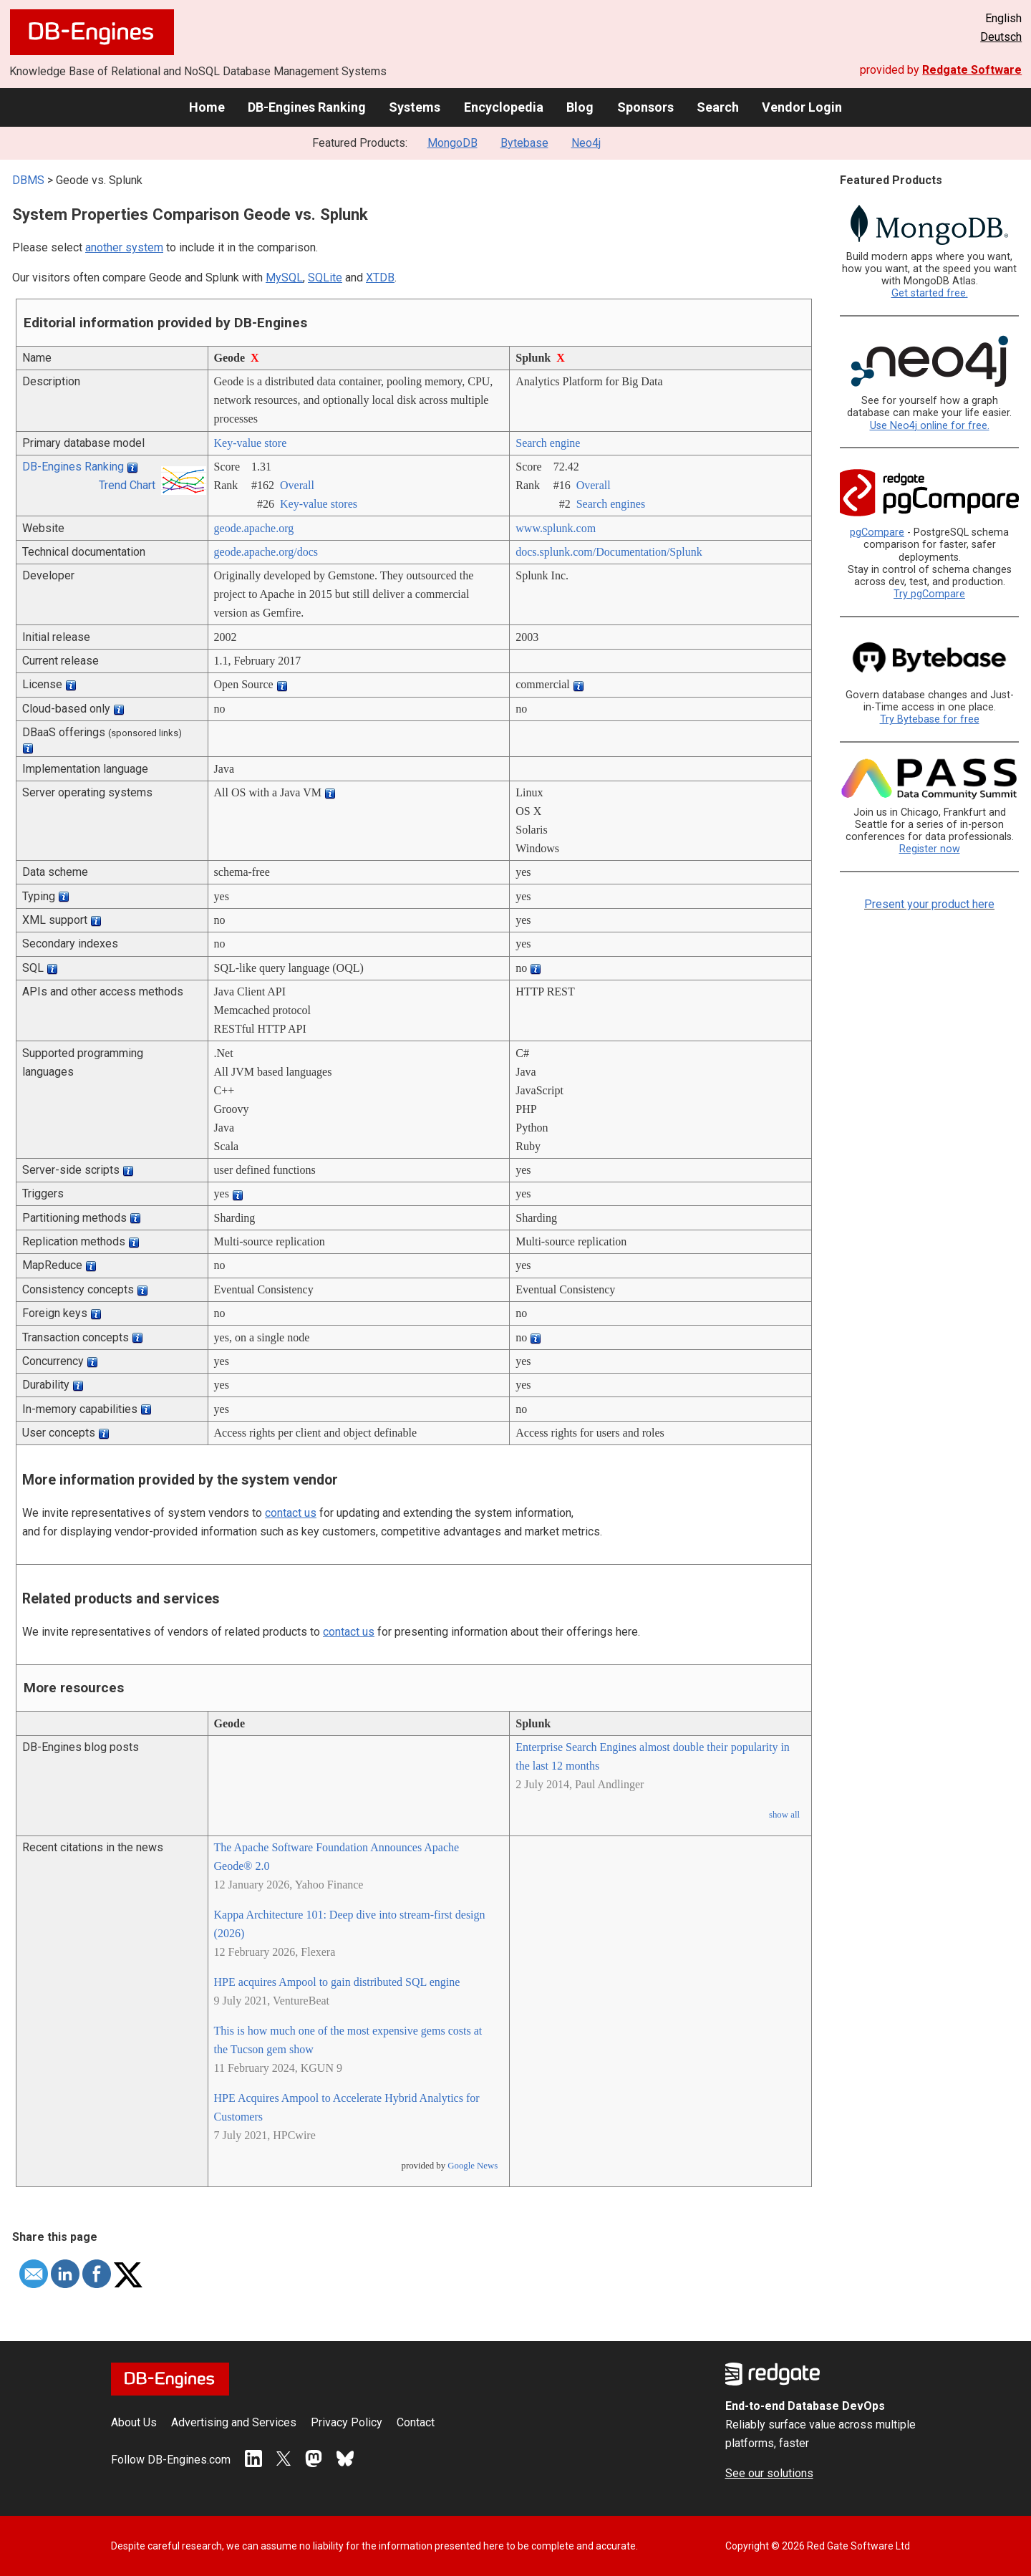 Image resolution: width=1031 pixels, height=2576 pixels. I want to click on Encyclopedia, so click(503, 107).